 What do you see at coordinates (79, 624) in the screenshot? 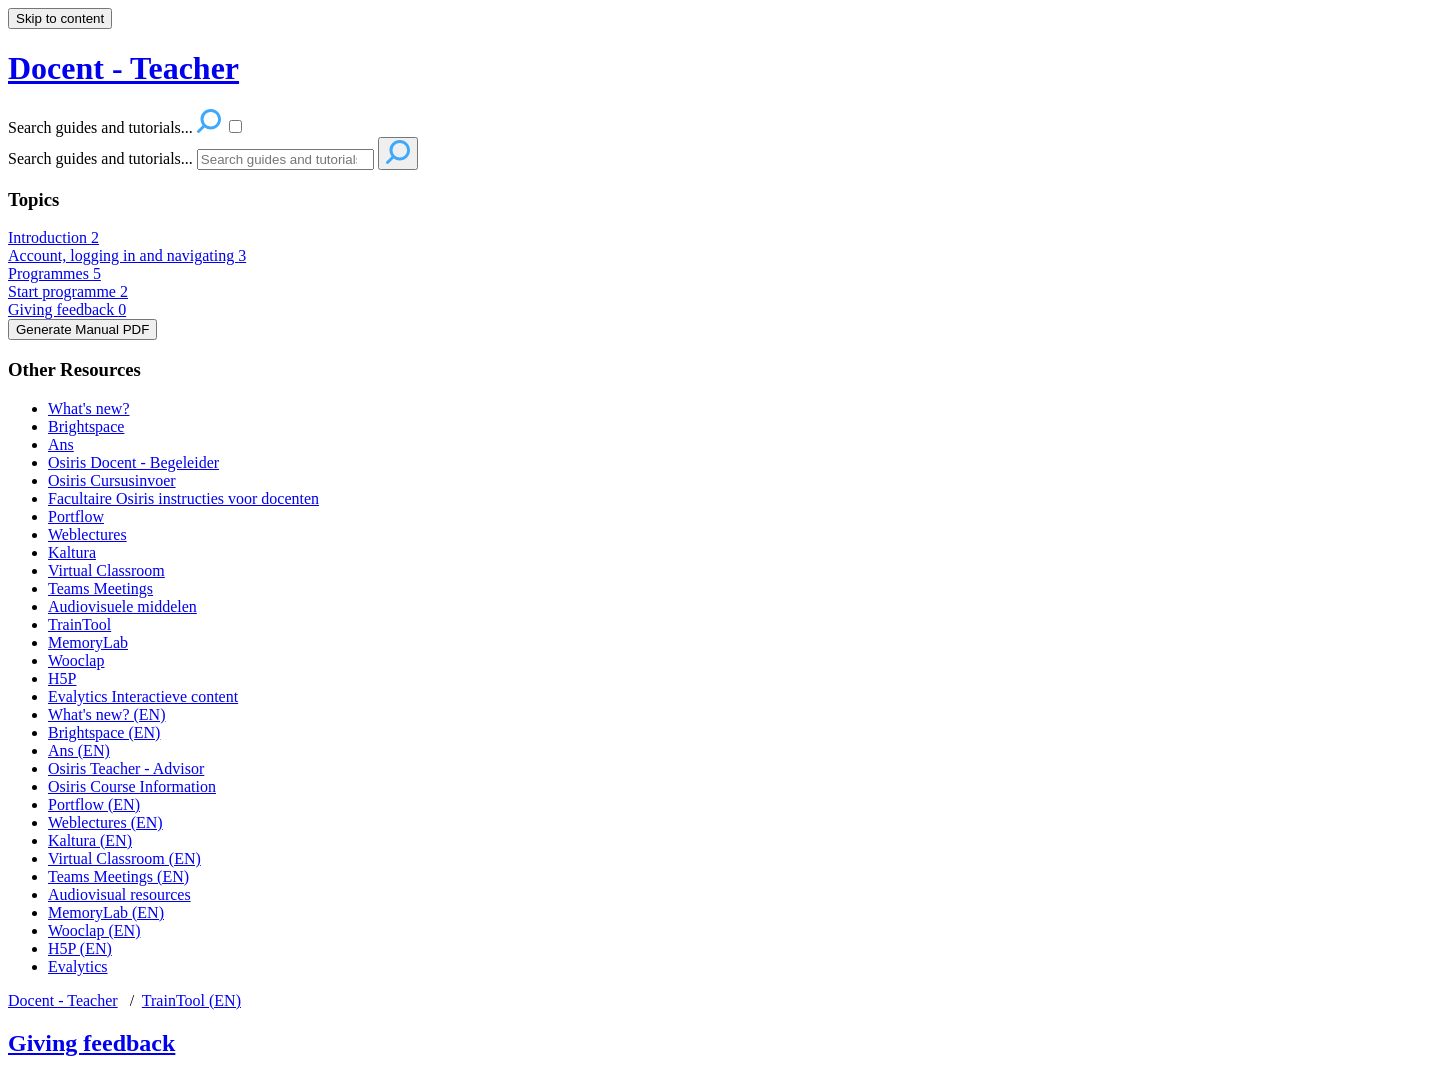
I see `TrainTool` at bounding box center [79, 624].